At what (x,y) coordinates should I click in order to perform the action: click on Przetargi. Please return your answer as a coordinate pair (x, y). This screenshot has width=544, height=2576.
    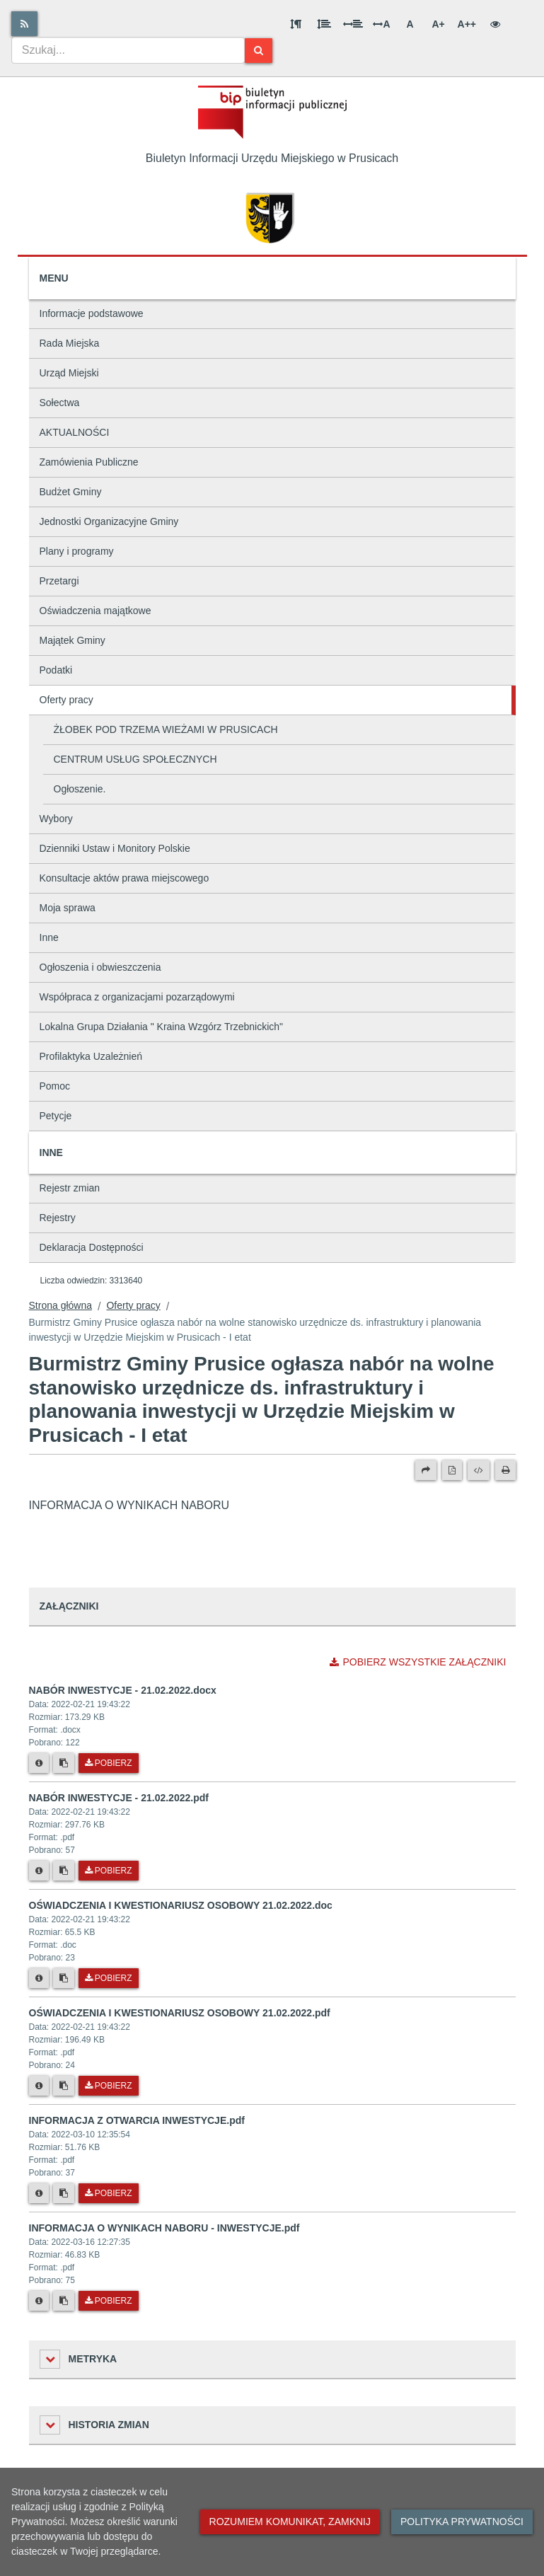
    Looking at the image, I should click on (59, 581).